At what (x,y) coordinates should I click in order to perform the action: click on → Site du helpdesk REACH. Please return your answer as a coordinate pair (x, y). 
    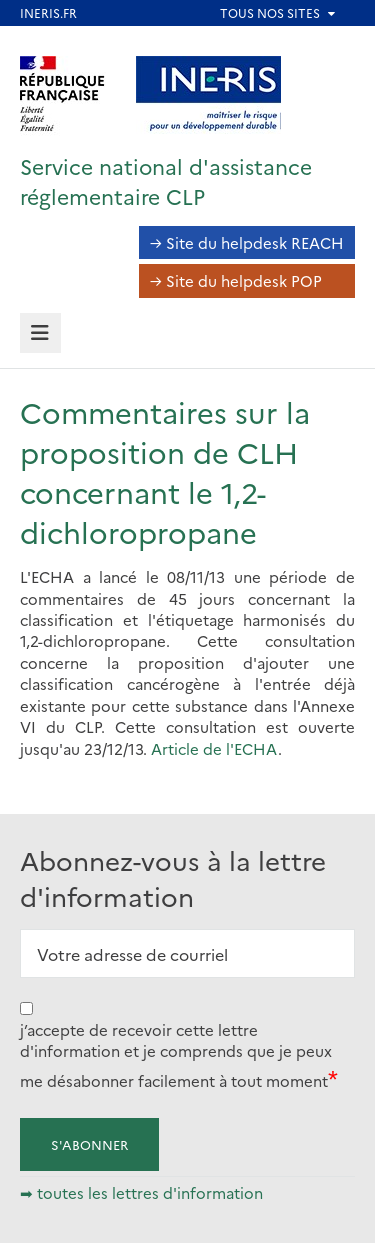
    Looking at the image, I should click on (247, 242).